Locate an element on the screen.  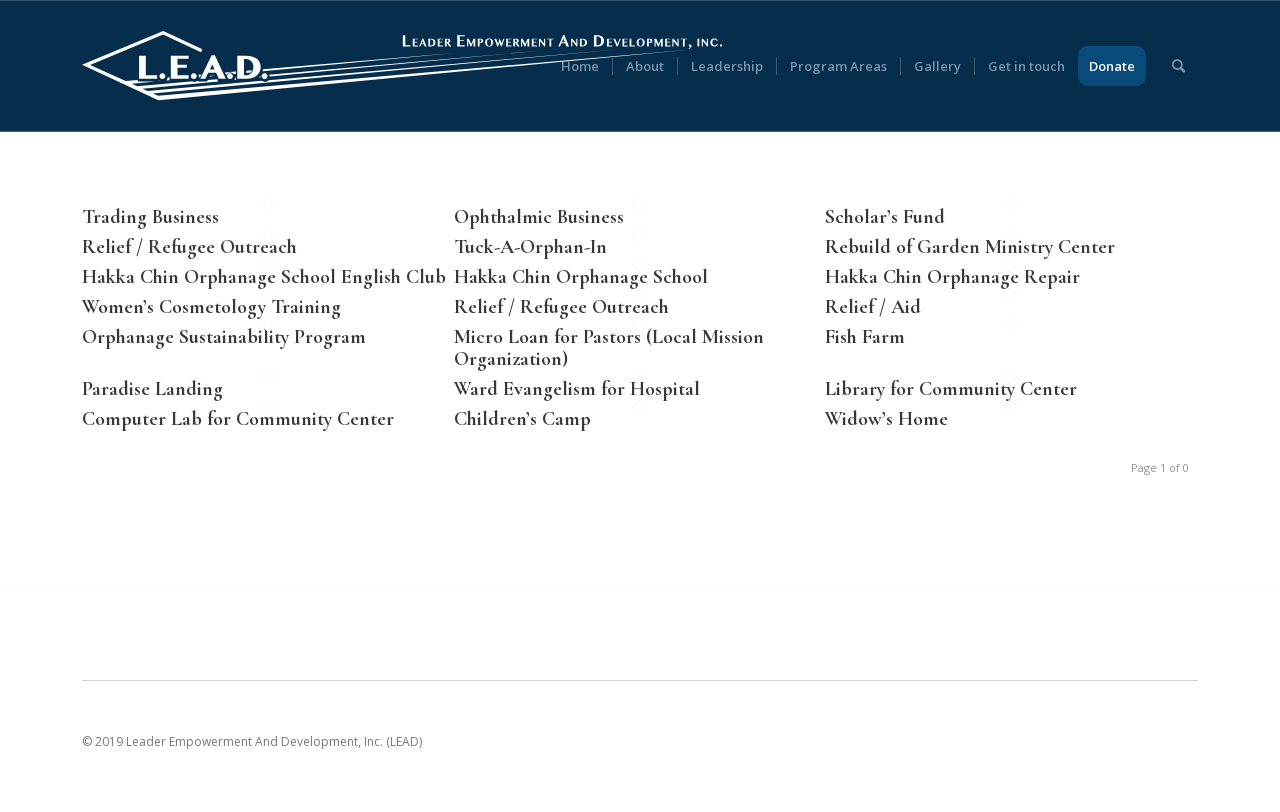
Relief / Aid is located at coordinates (873, 307).